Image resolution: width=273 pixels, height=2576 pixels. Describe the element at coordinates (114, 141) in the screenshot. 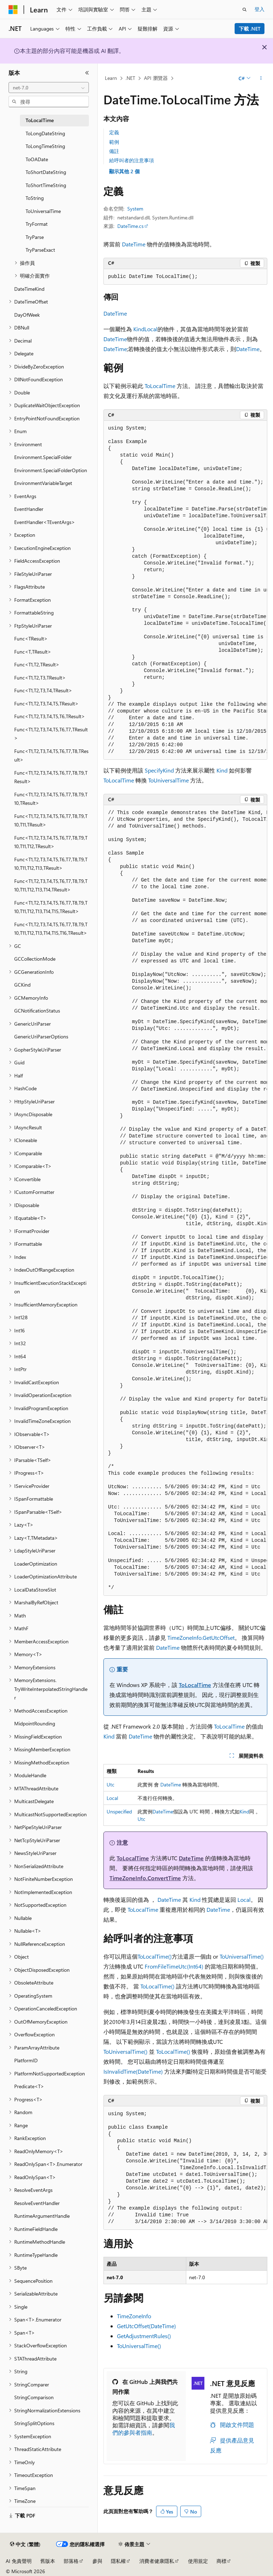

I see `範例` at that location.